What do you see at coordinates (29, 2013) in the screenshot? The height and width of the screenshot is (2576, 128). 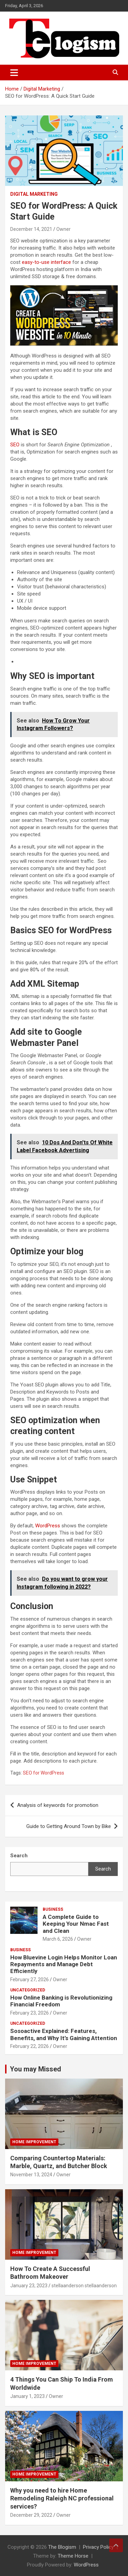 I see `February 23, 2026` at bounding box center [29, 2013].